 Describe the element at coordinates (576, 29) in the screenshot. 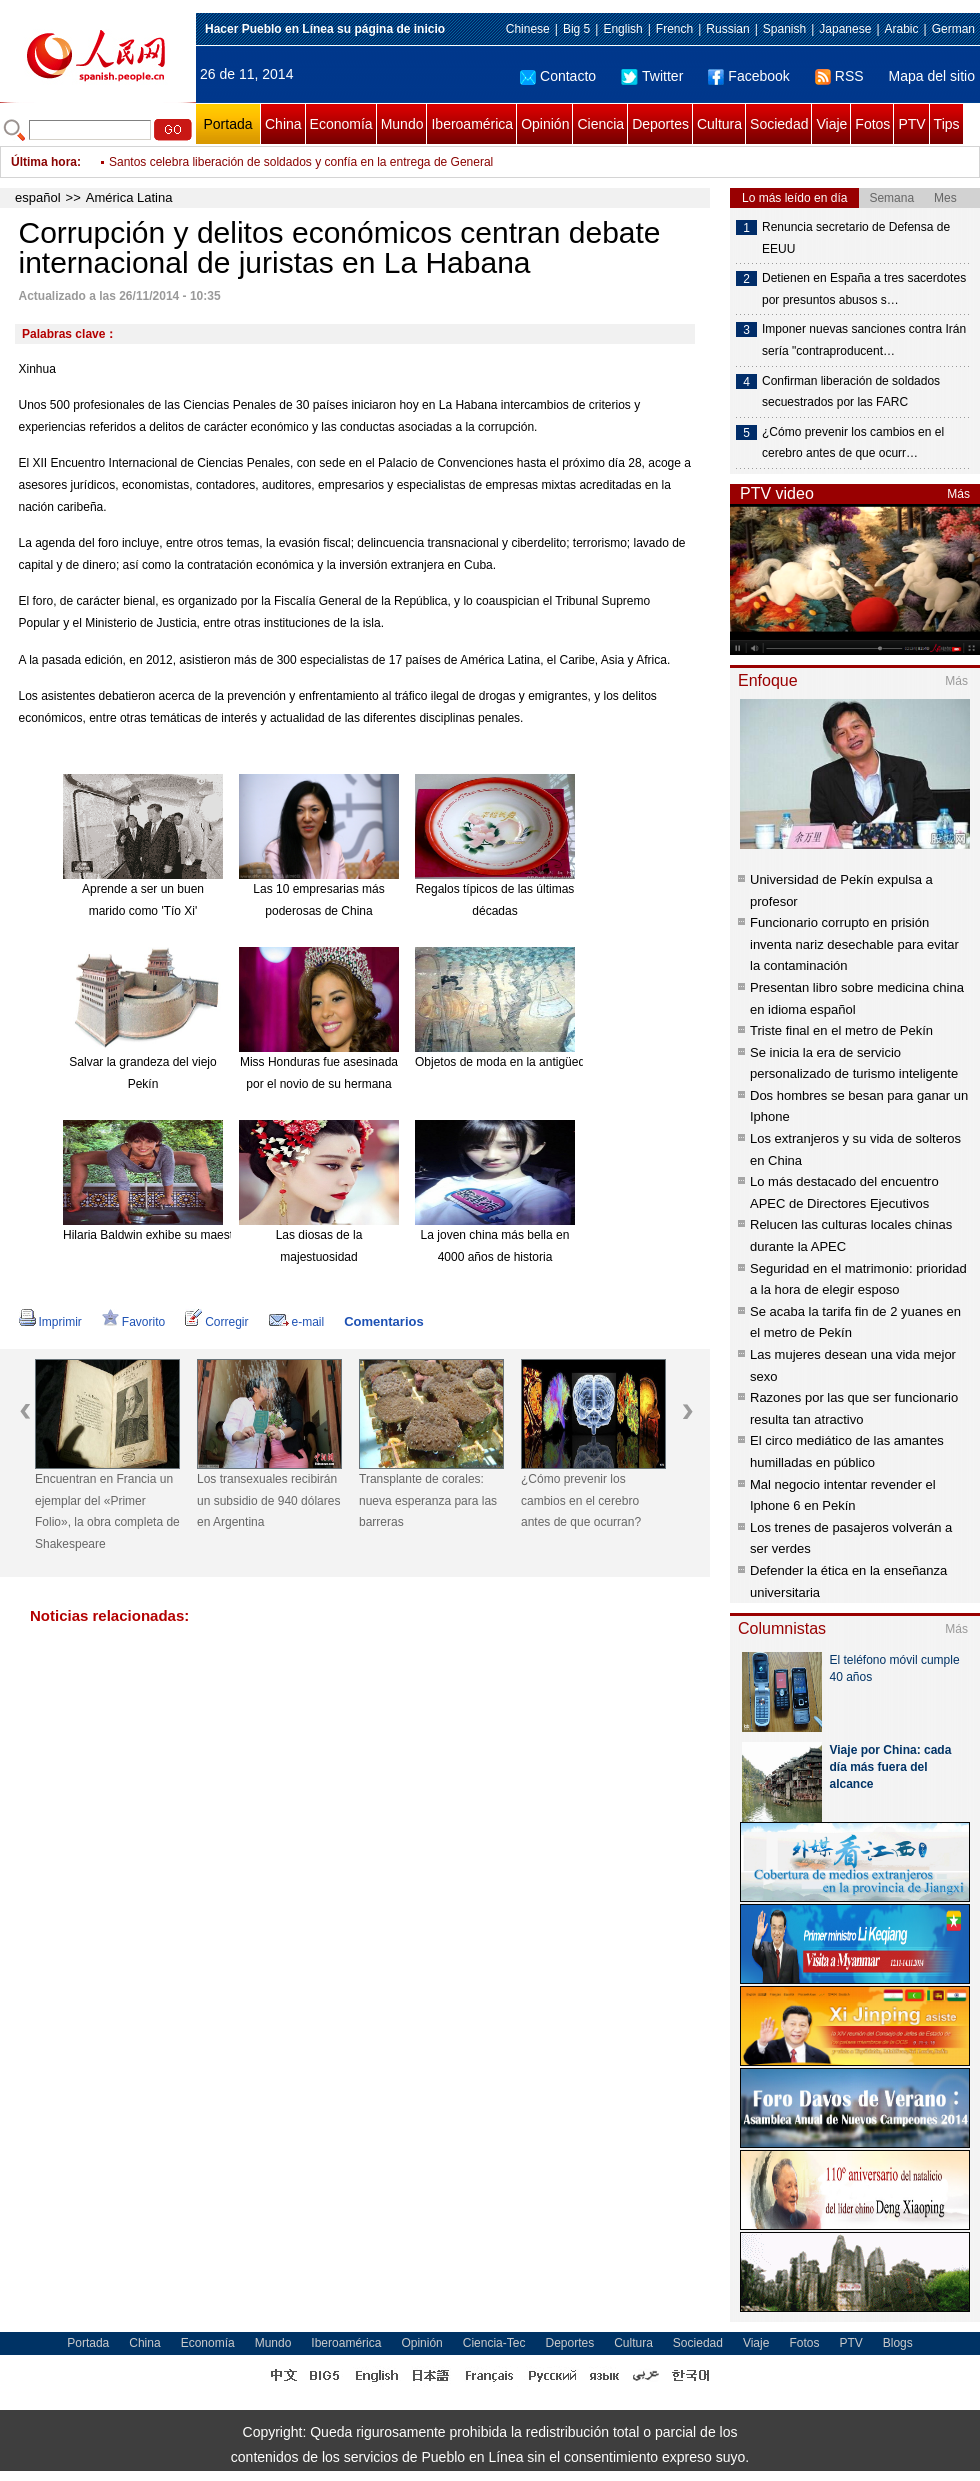

I see `Big 5` at that location.